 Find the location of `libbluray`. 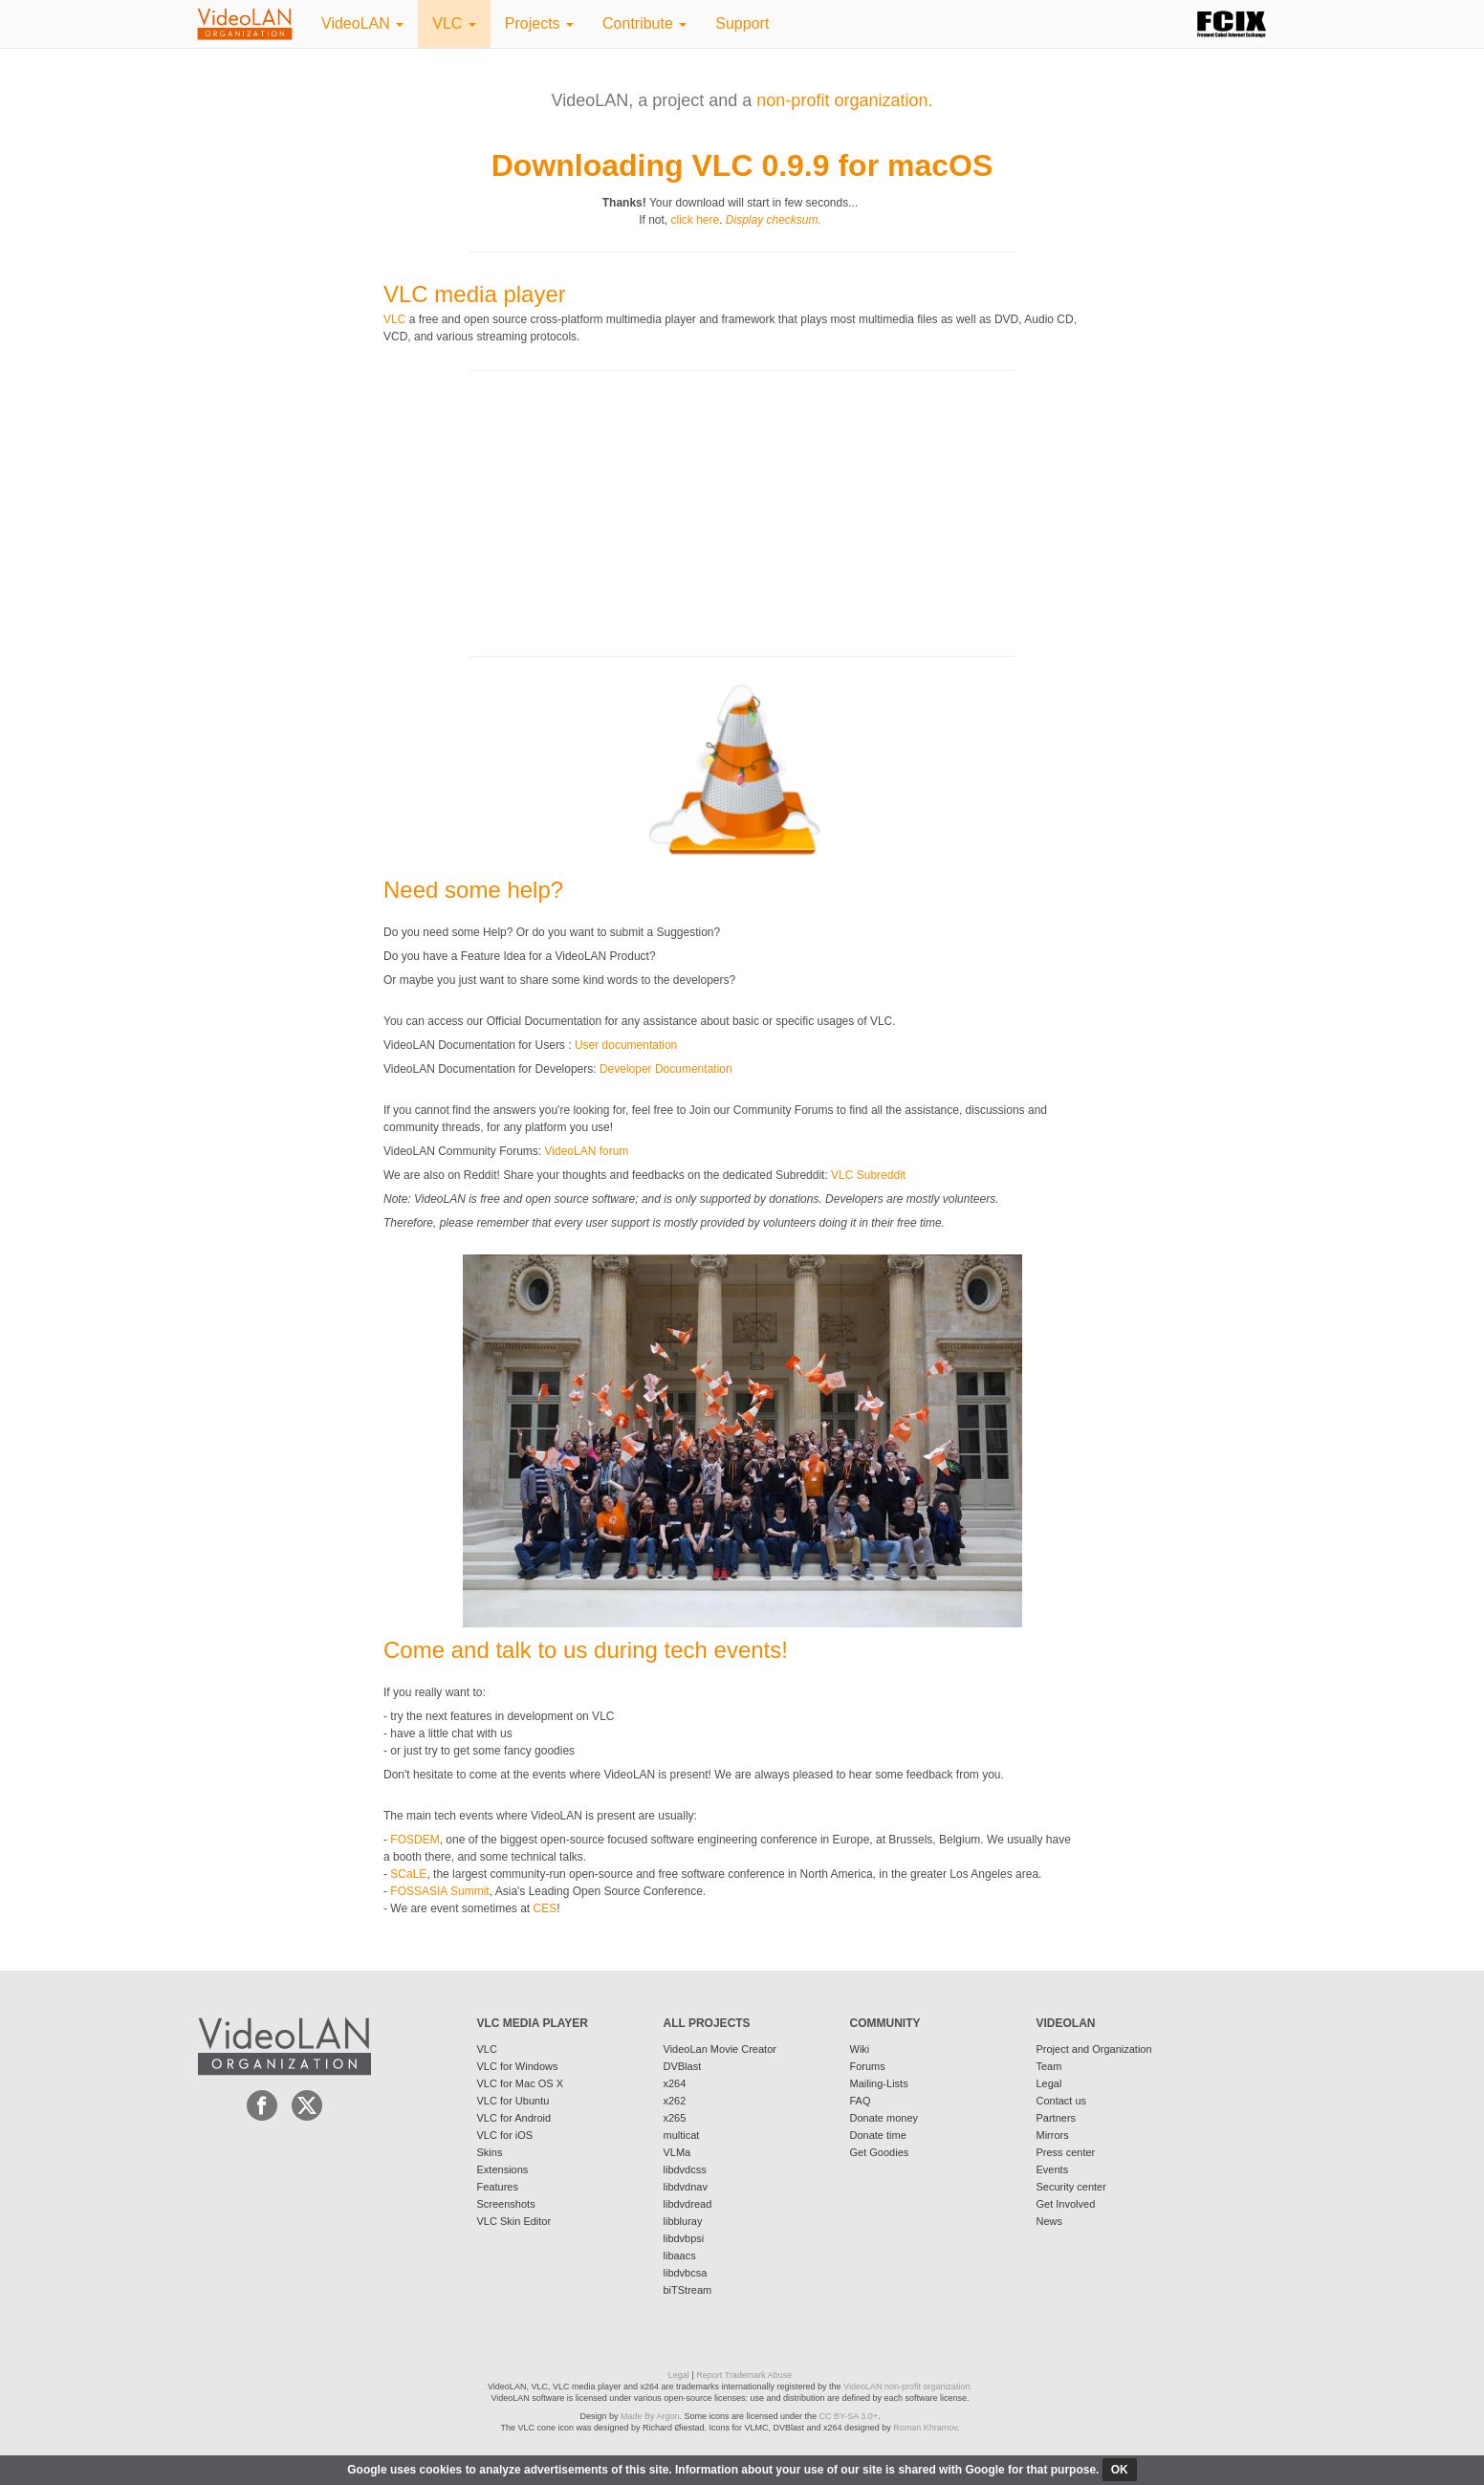

libbluray is located at coordinates (683, 2221).